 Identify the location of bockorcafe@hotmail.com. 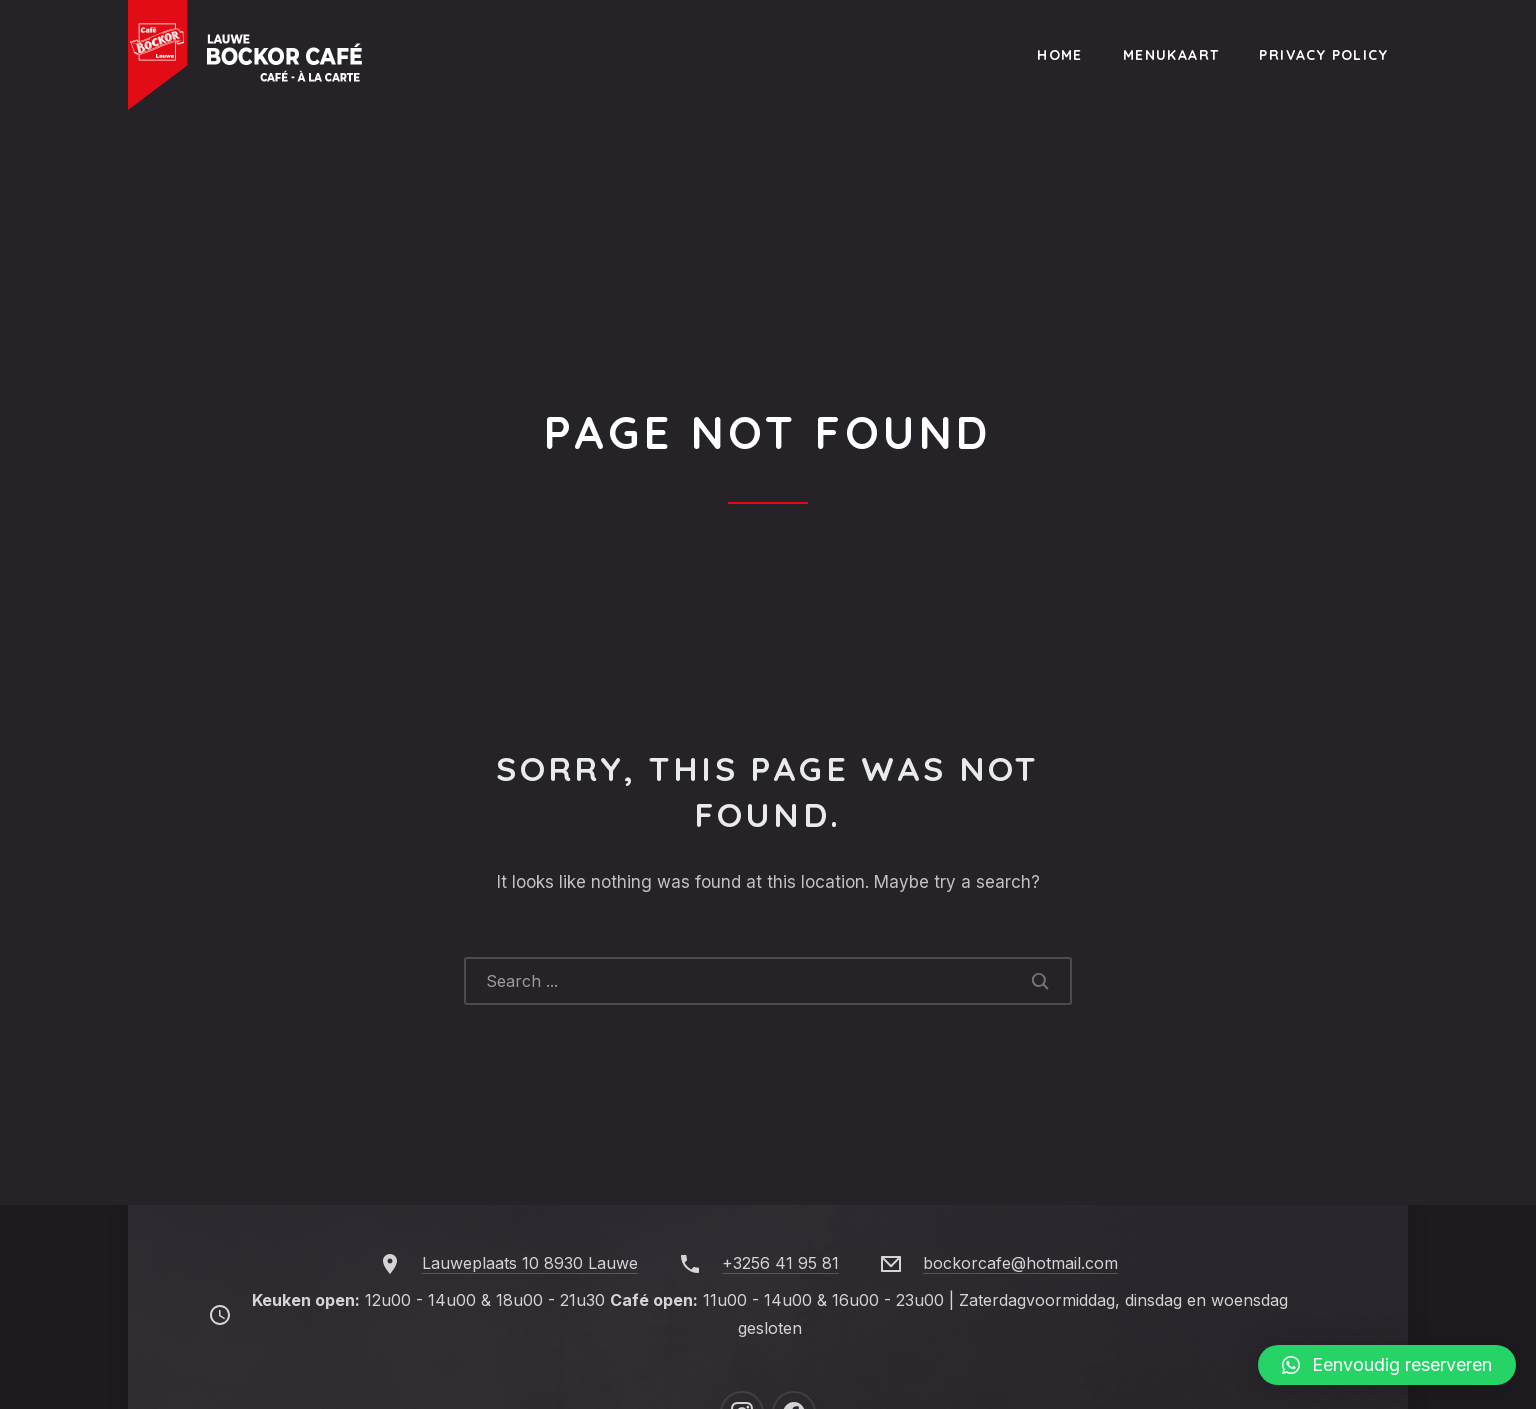
(1020, 1263).